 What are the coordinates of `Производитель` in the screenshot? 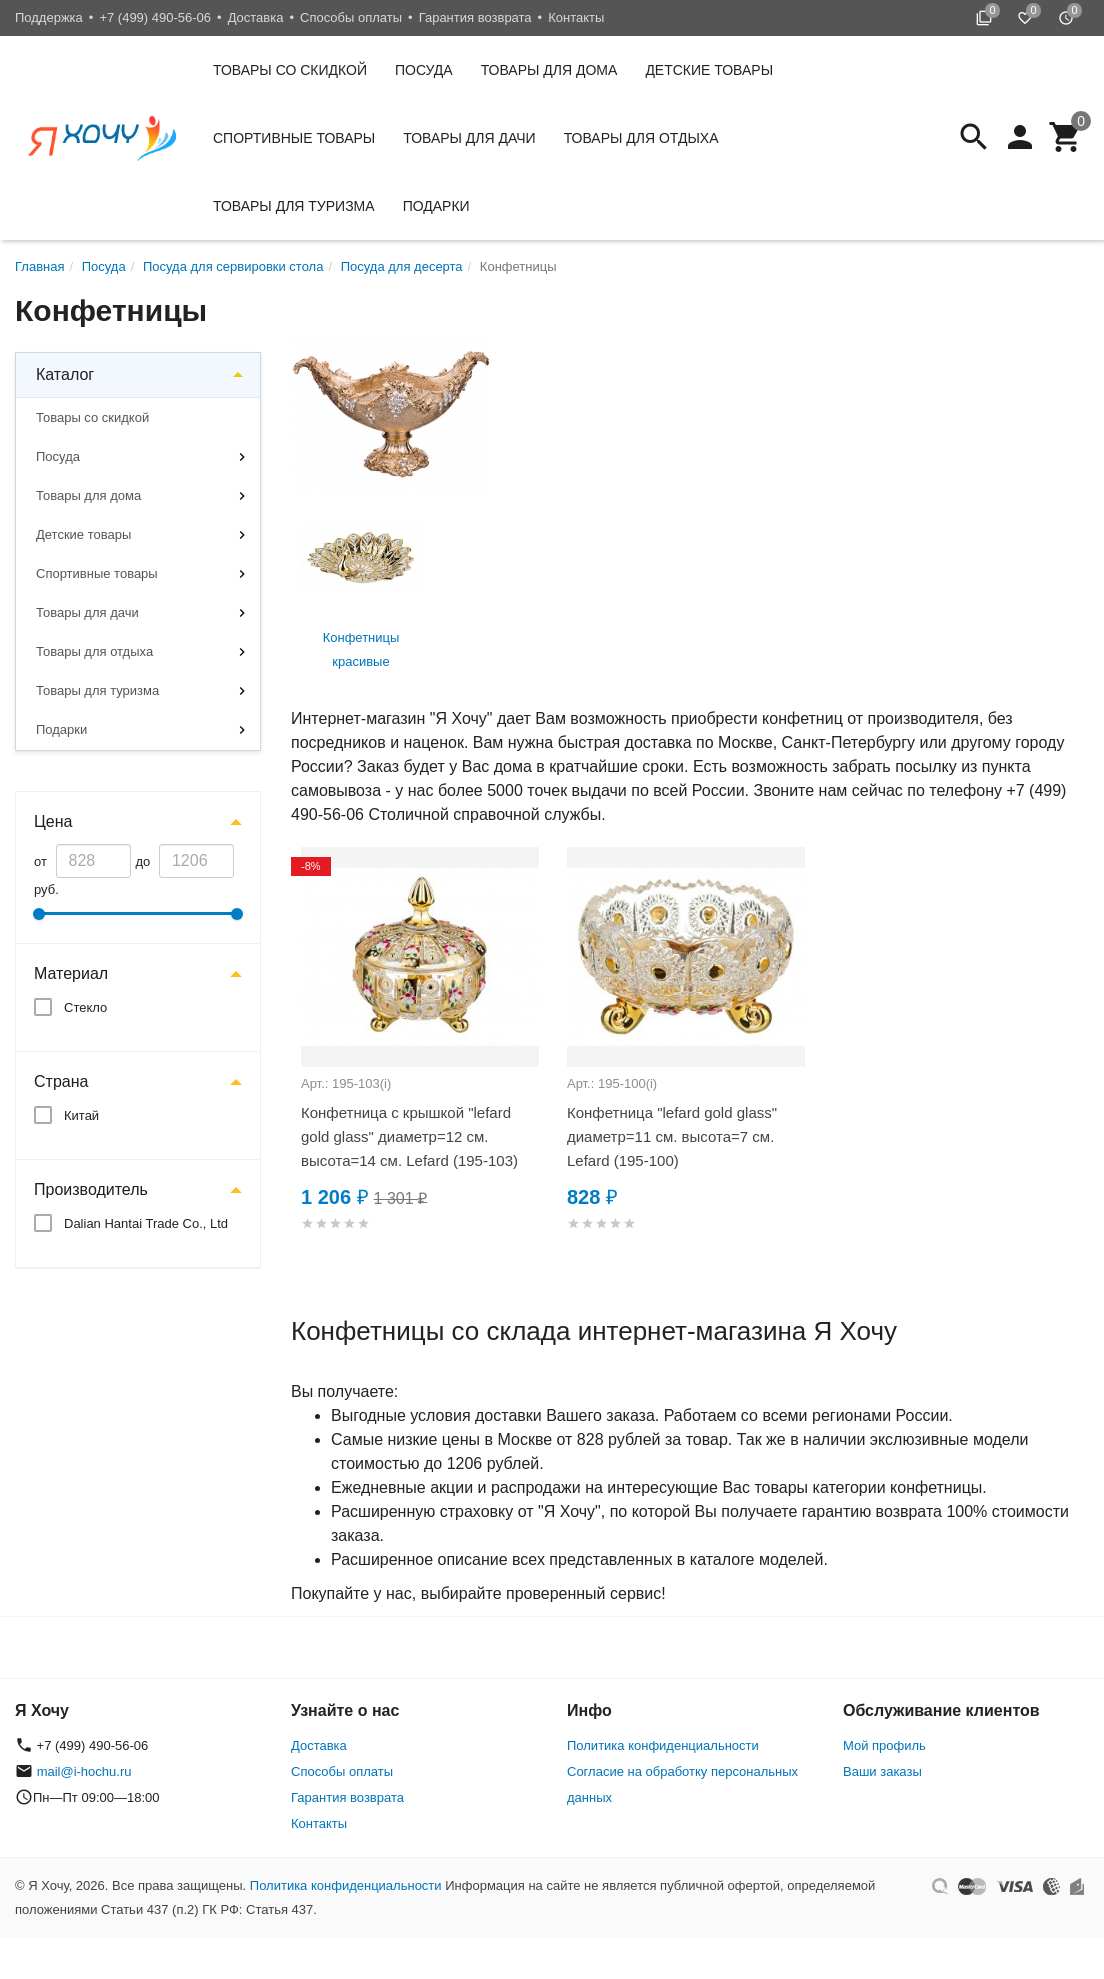 It's located at (91, 1189).